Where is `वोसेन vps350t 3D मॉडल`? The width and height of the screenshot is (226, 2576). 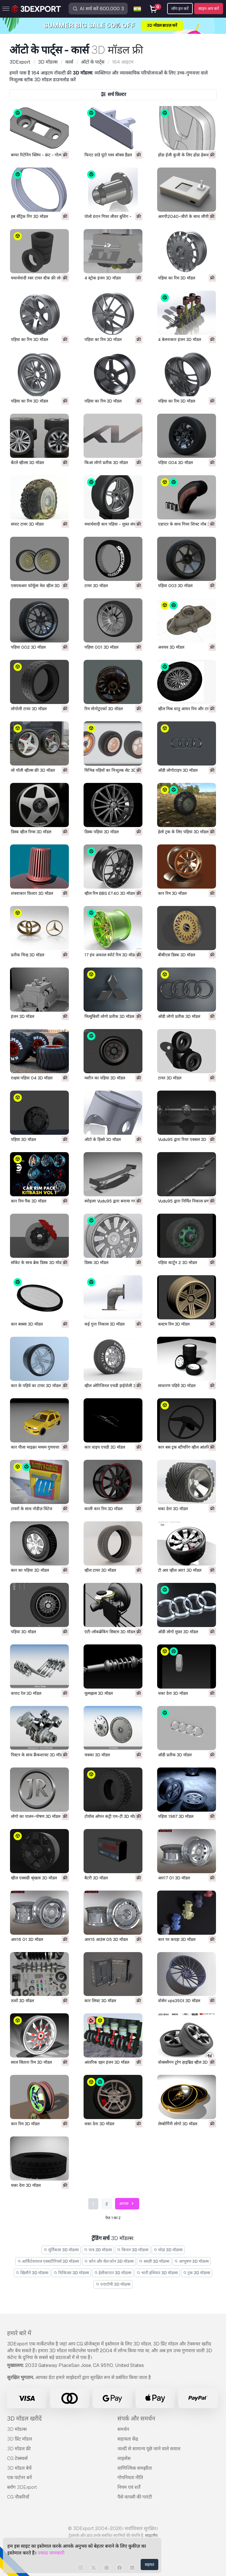 वोसेन vps350t 3D मॉडल is located at coordinates (179, 2000).